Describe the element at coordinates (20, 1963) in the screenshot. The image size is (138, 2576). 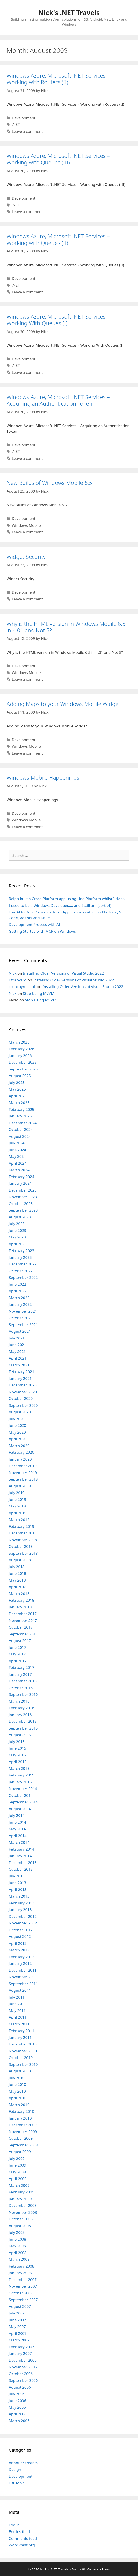
I see `January 2012` at that location.